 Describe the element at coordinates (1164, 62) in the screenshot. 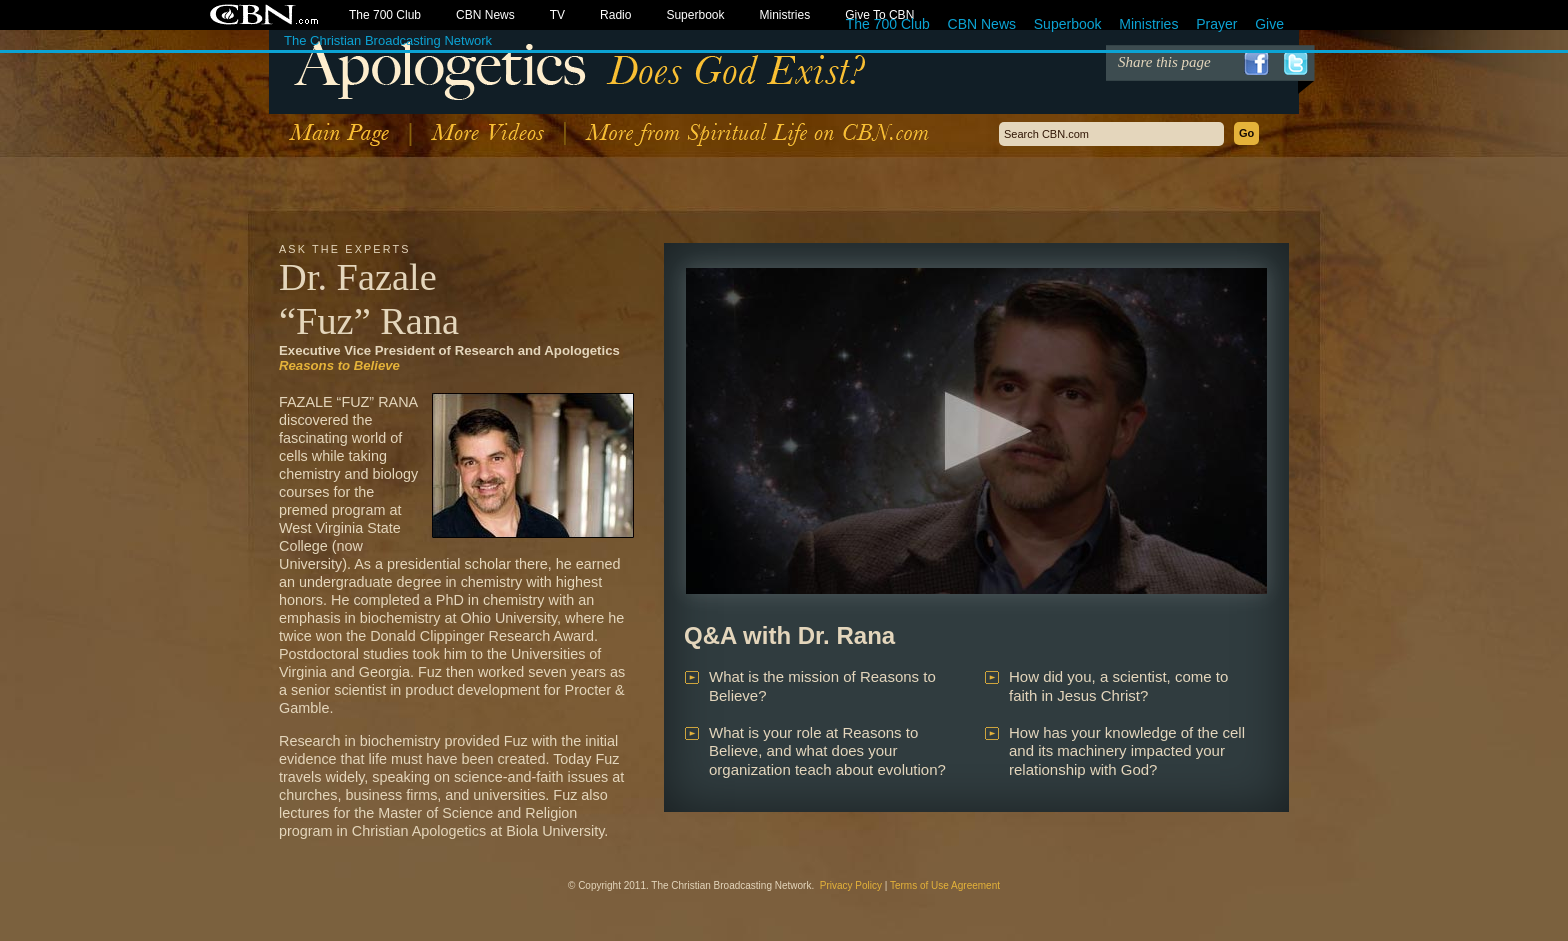

I see `Share this page` at that location.